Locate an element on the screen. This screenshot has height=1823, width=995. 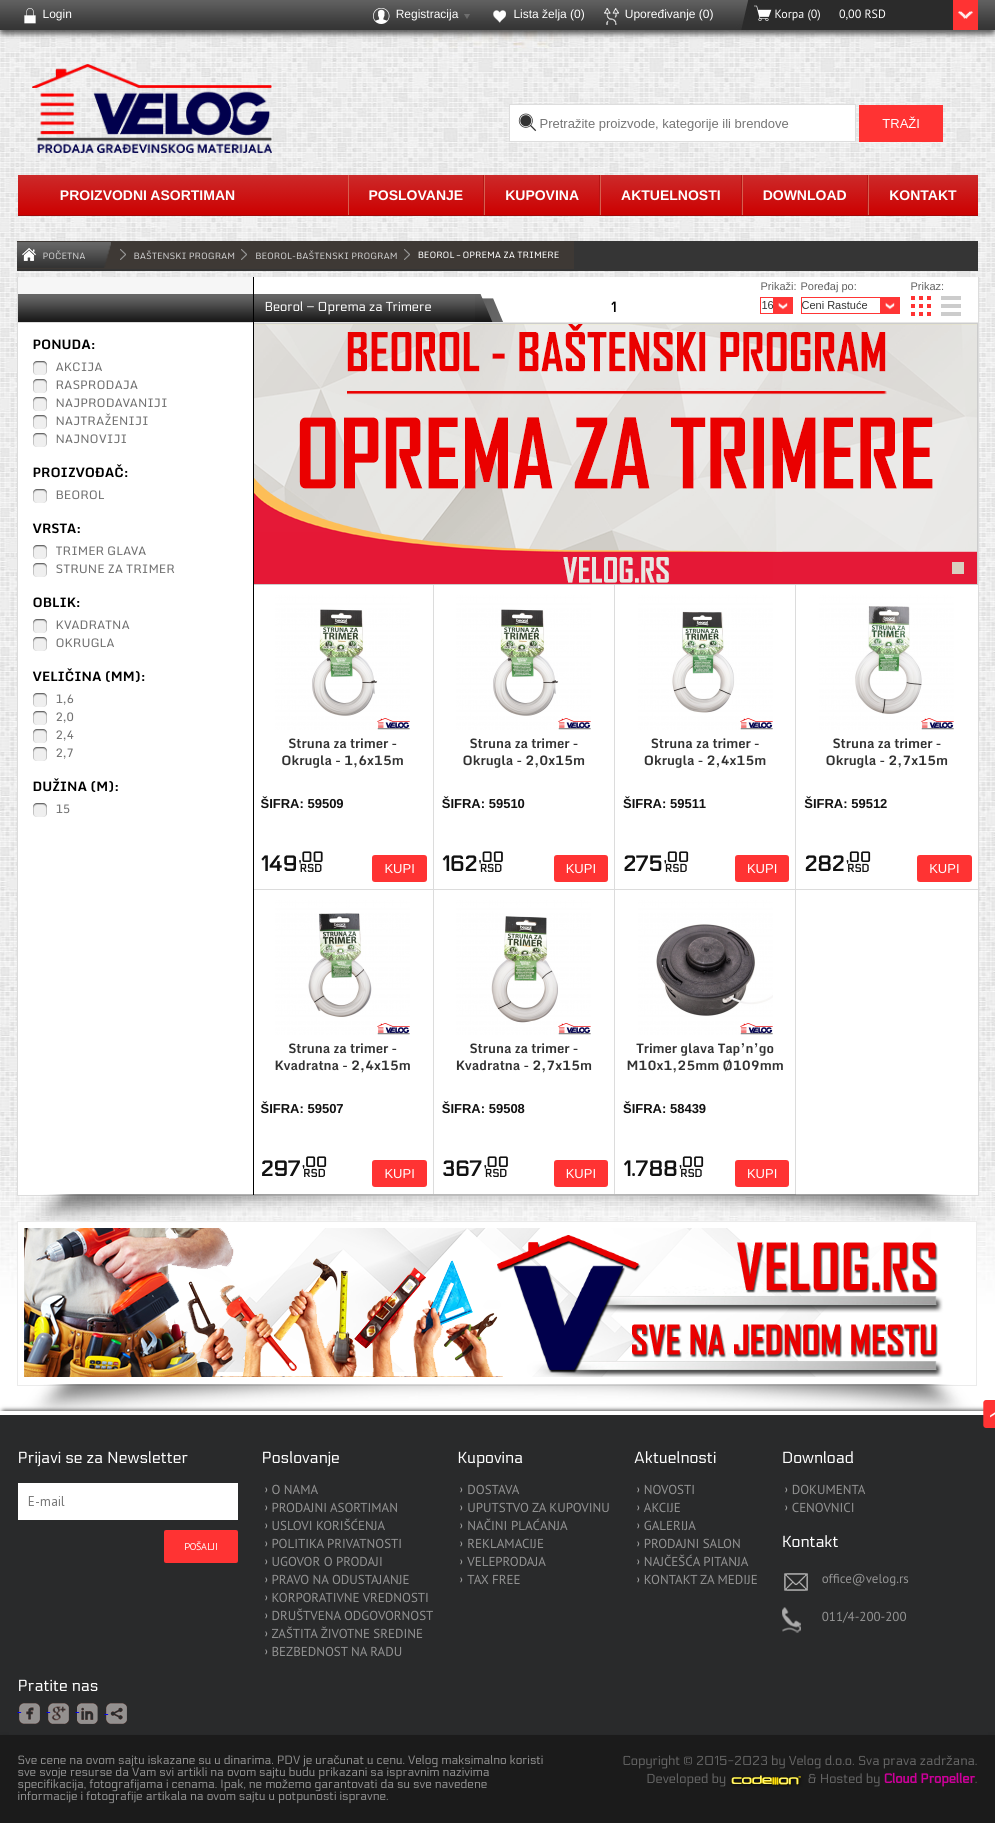
ZAŠTITA ŽIVOTNE SREDINE is located at coordinates (347, 1634).